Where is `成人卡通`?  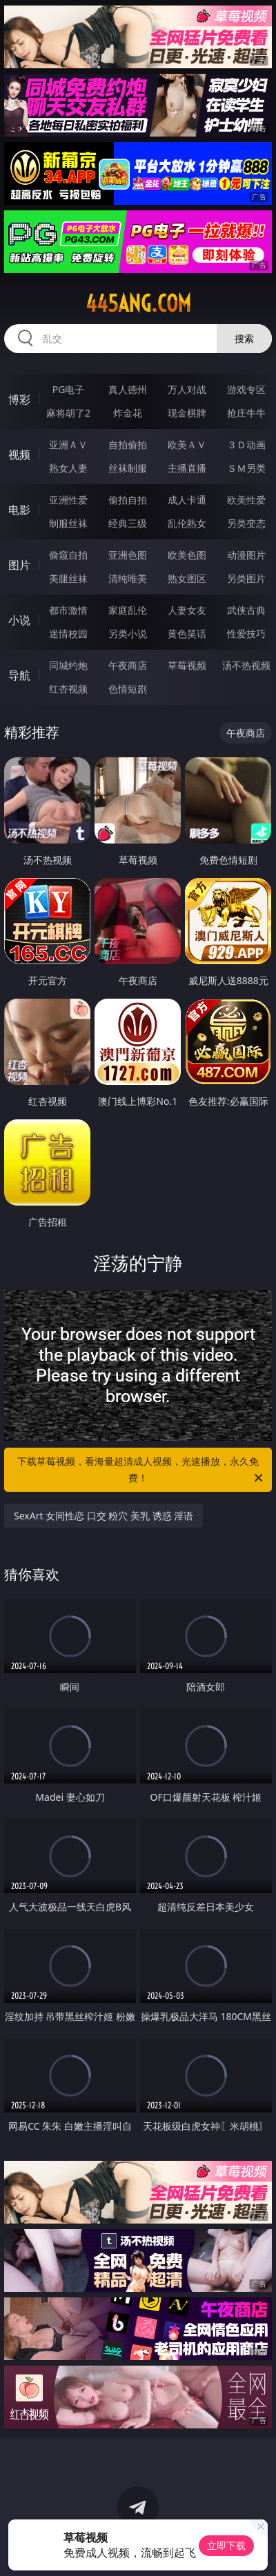
成人卡通 is located at coordinates (187, 499).